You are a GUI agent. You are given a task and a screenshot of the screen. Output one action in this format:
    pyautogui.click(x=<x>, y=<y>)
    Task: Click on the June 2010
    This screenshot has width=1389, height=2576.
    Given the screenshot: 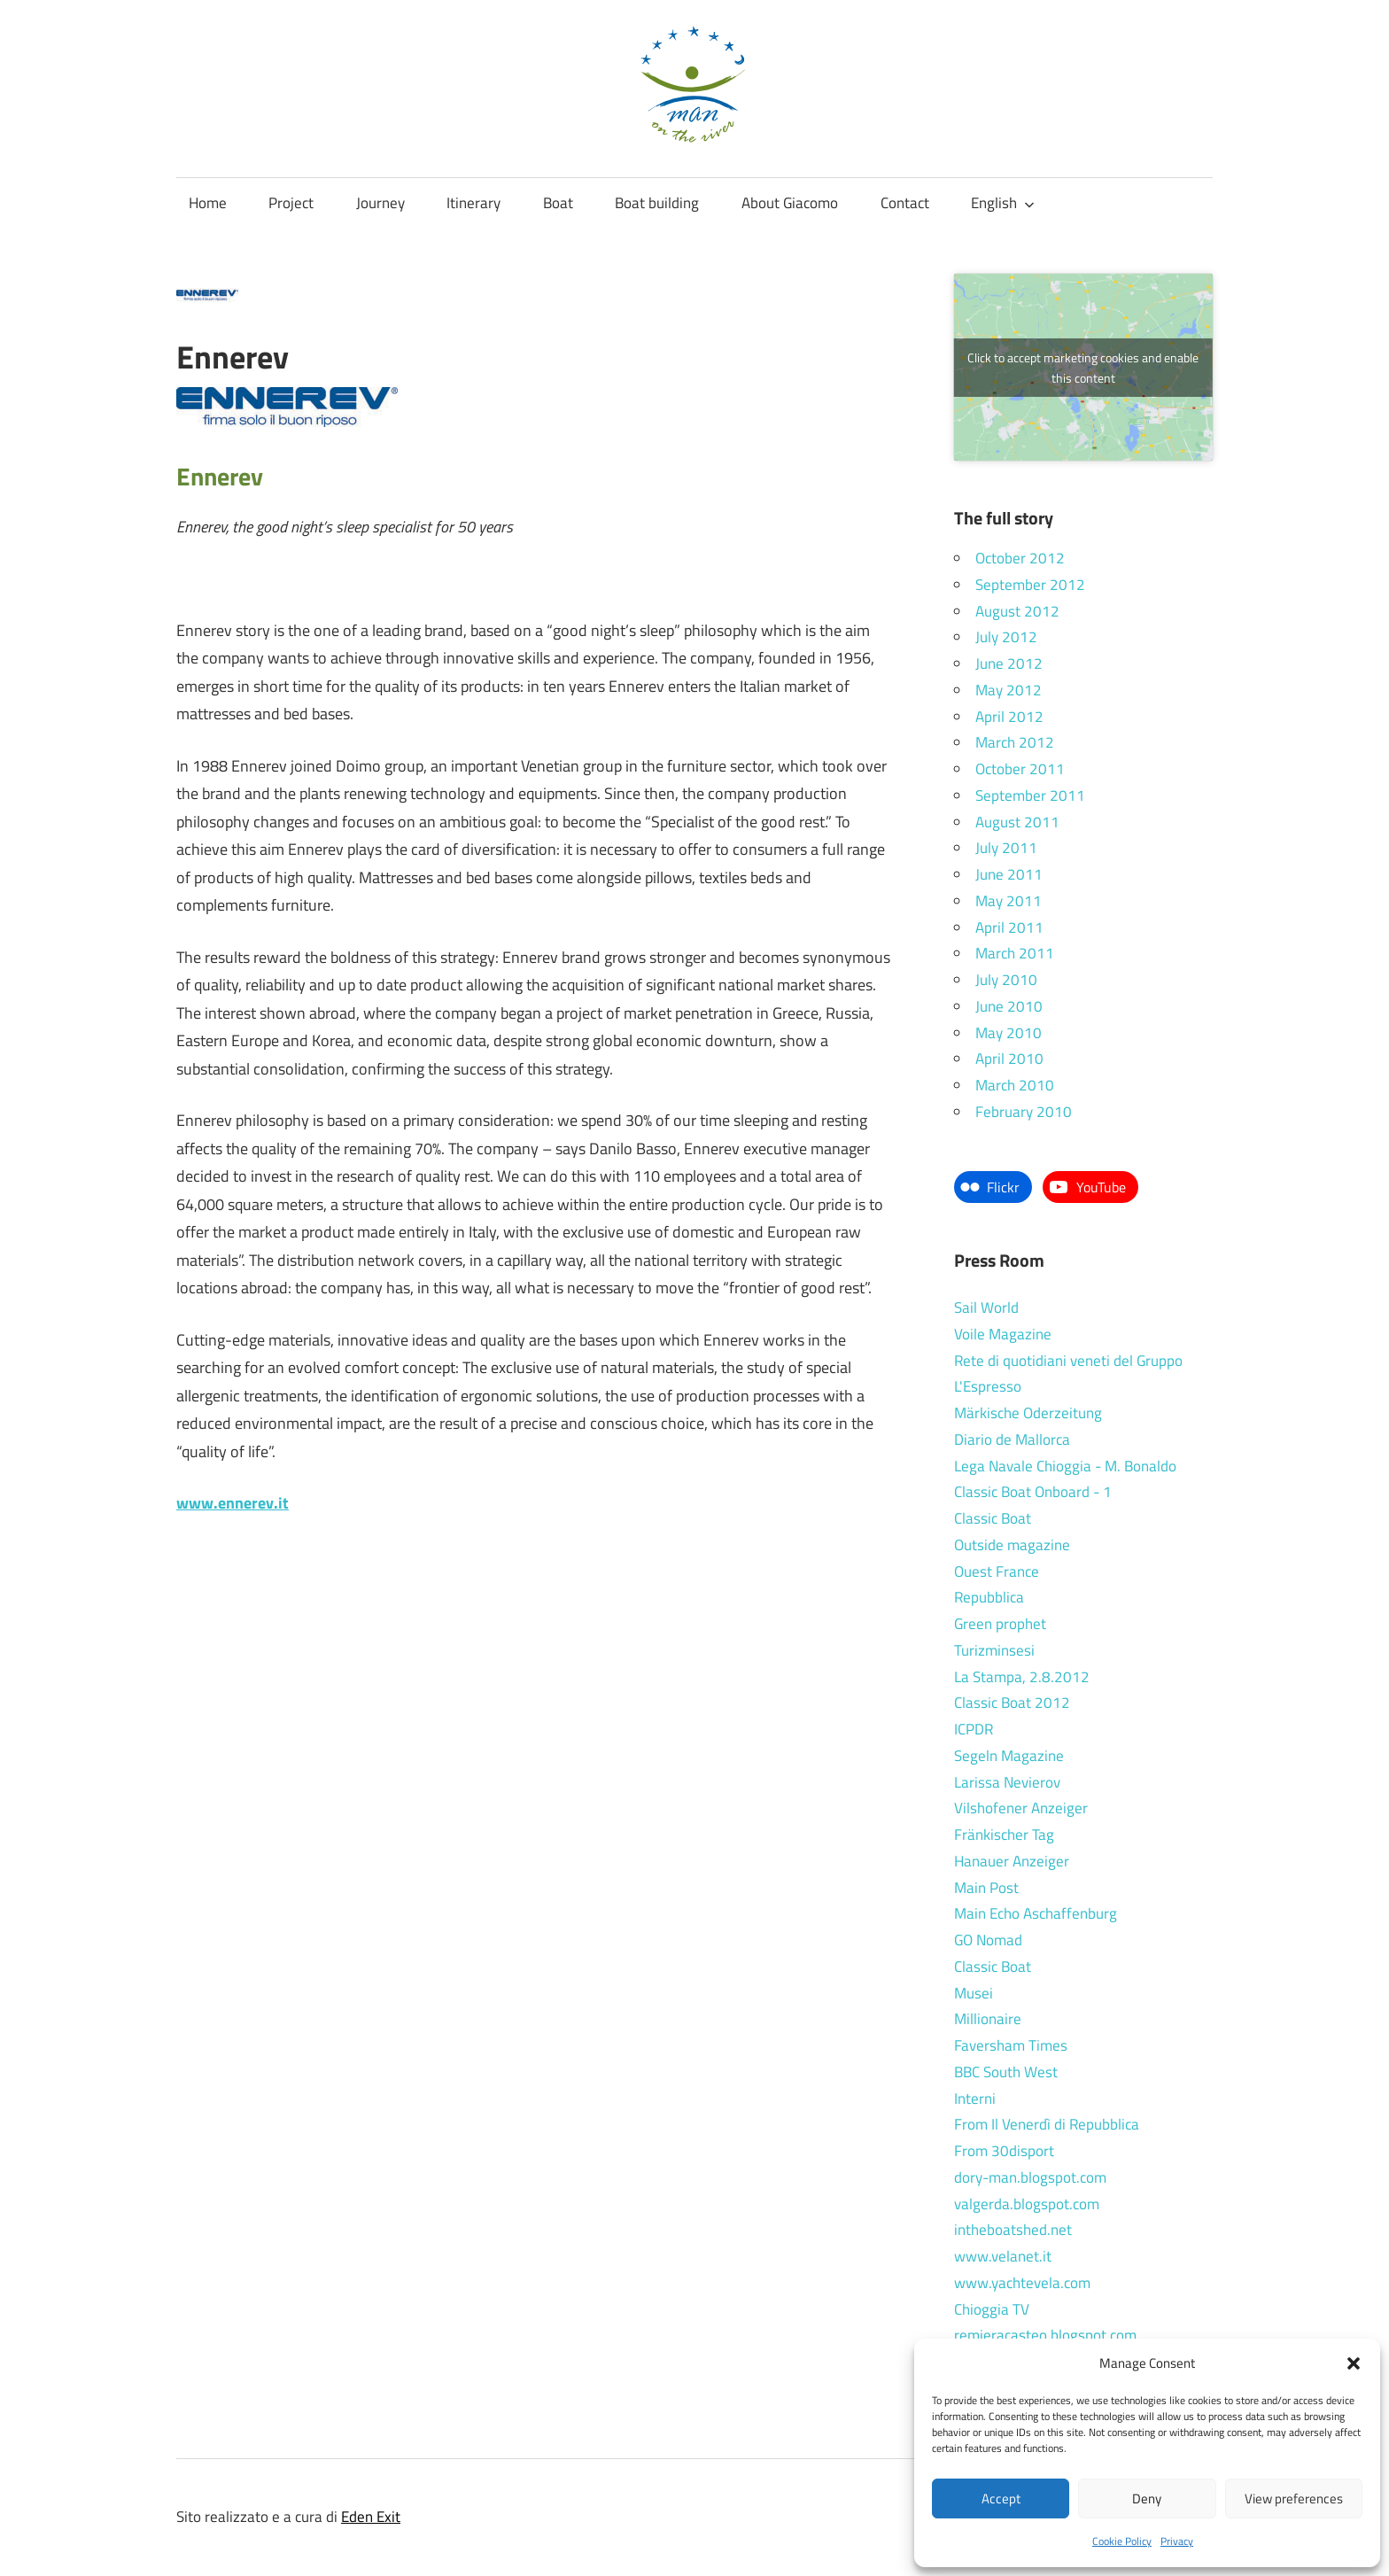 What is the action you would take?
    pyautogui.click(x=1009, y=1006)
    